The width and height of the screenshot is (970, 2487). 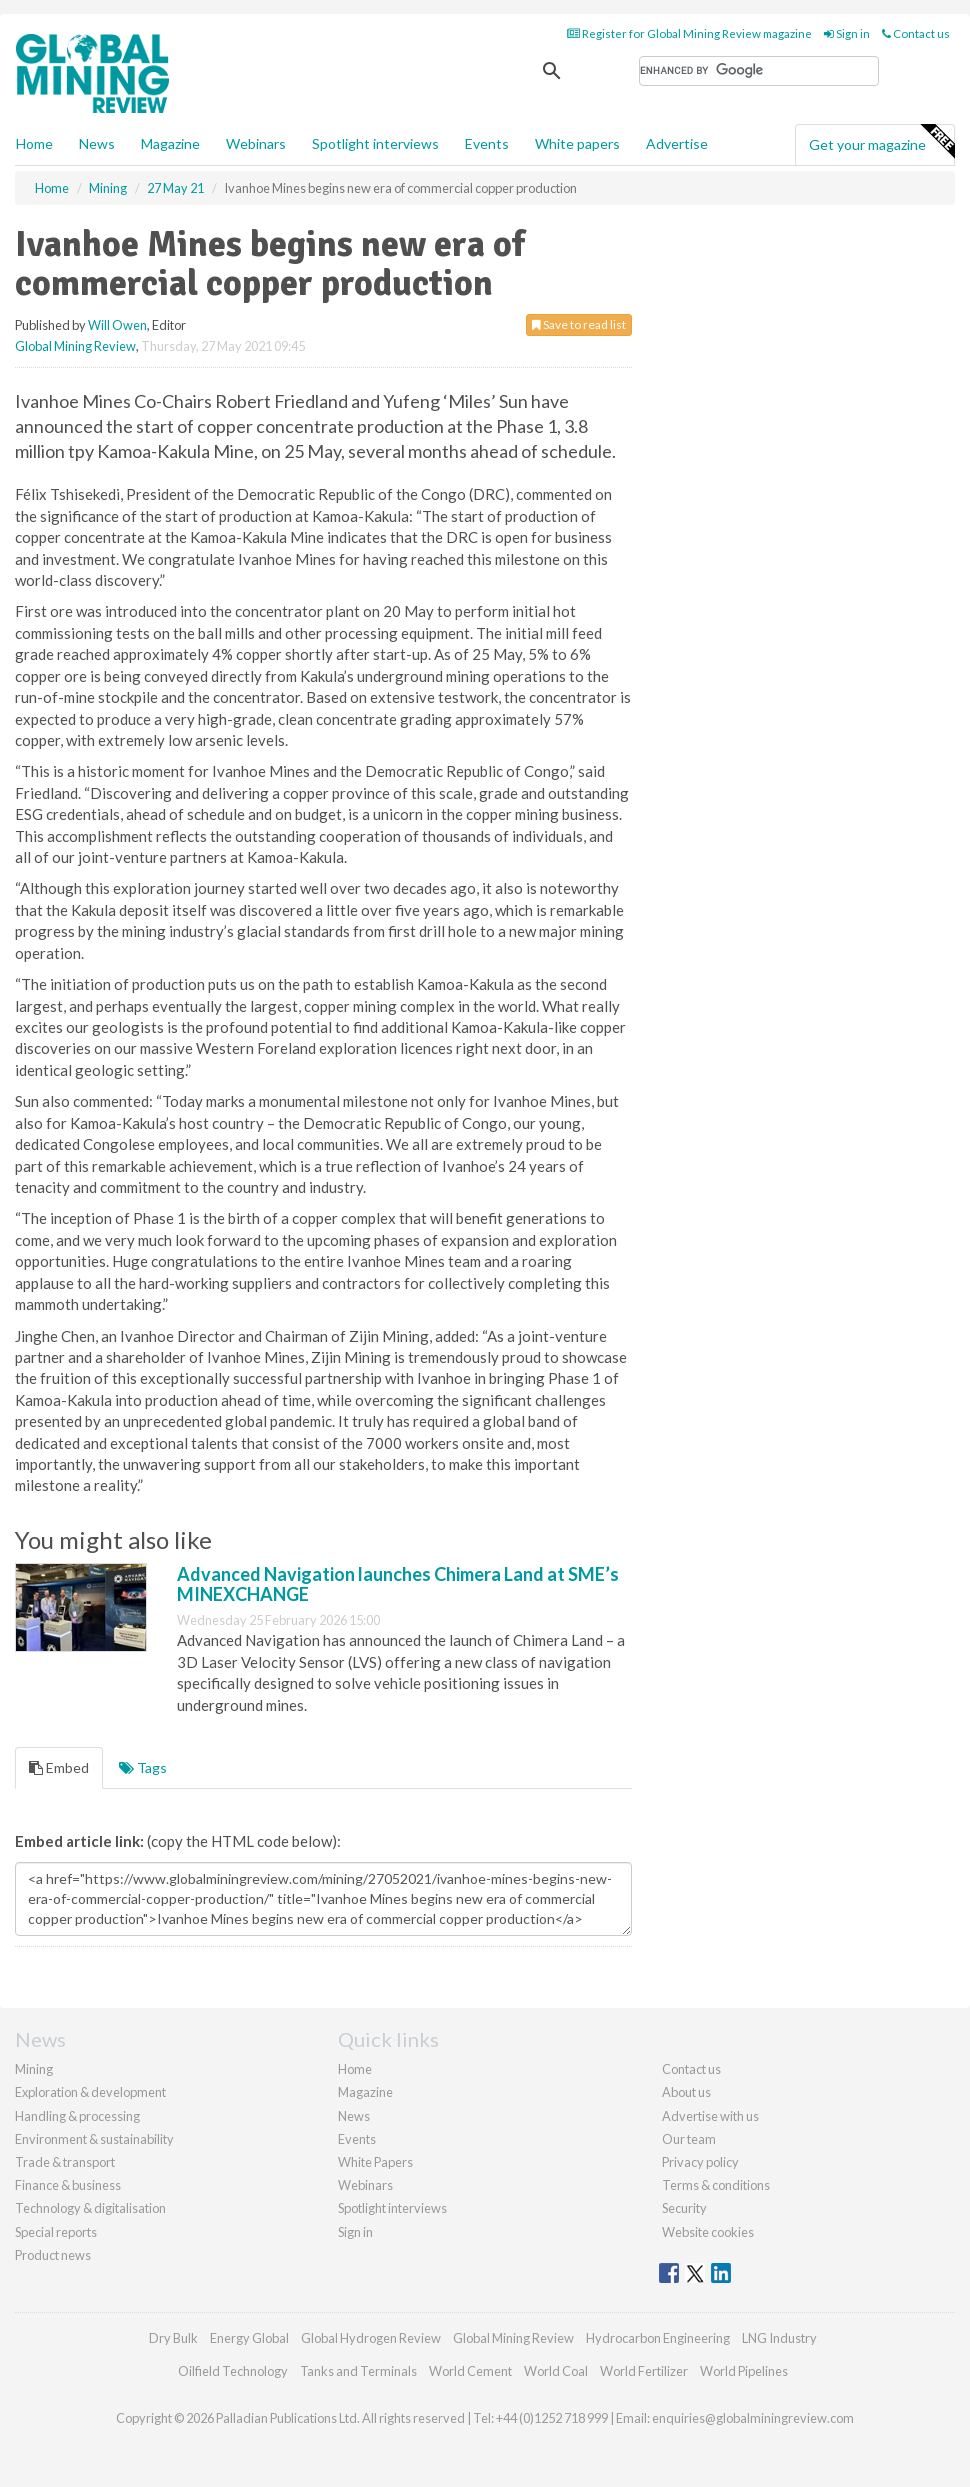 What do you see at coordinates (34, 143) in the screenshot?
I see `Home` at bounding box center [34, 143].